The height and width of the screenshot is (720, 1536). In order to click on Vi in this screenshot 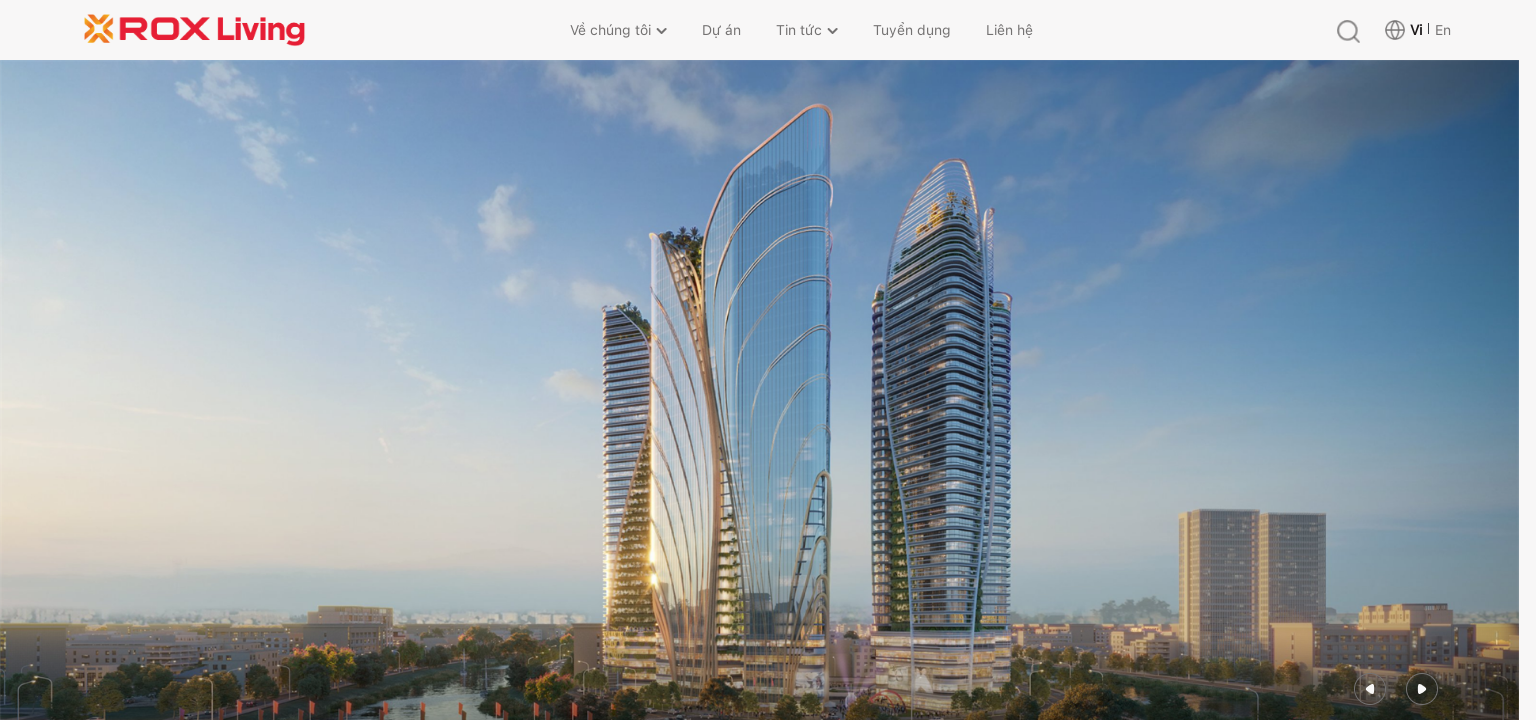, I will do `click(1416, 30)`.